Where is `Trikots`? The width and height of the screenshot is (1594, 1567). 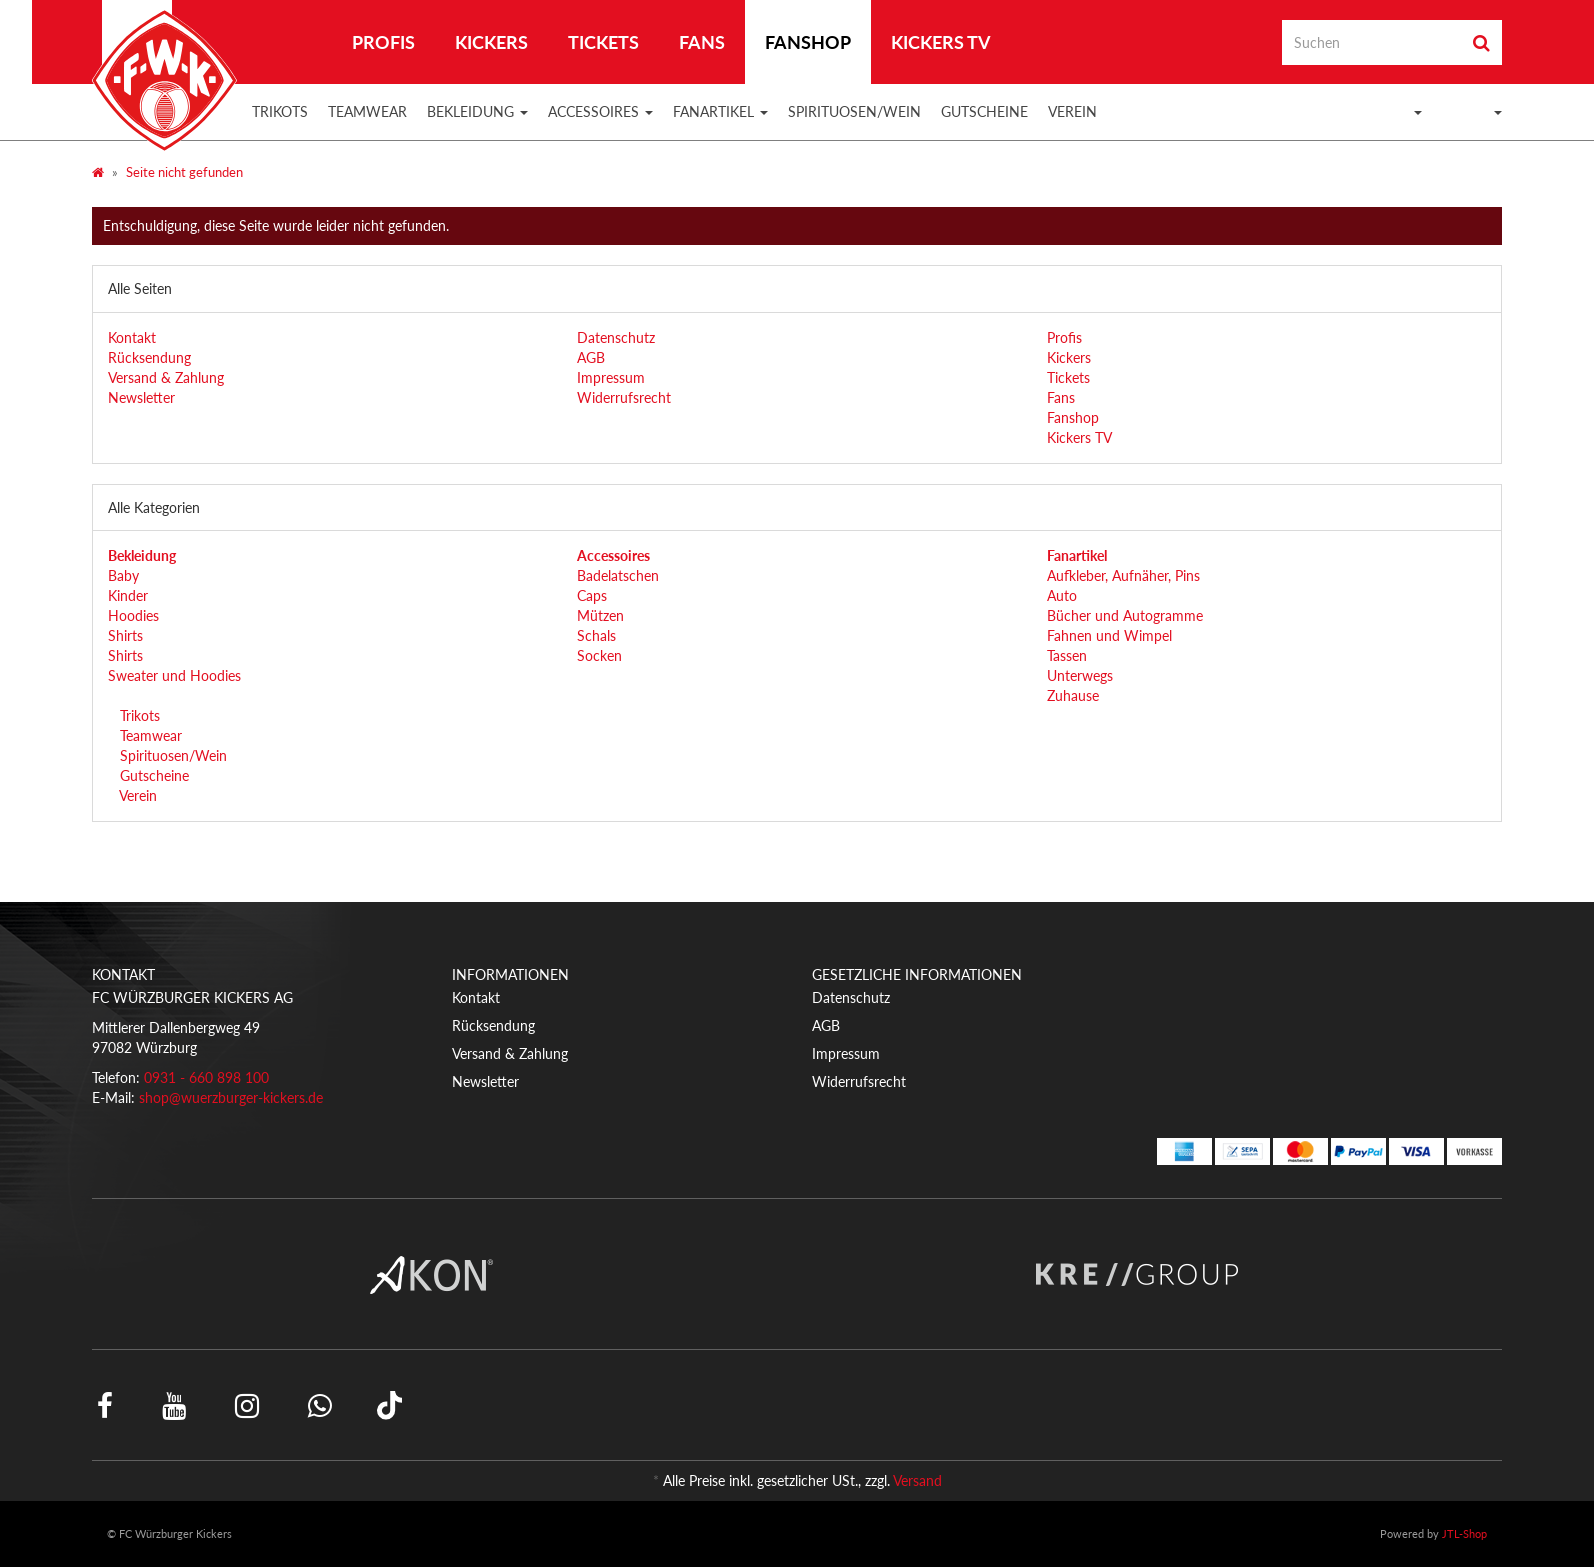
Trikots is located at coordinates (280, 111).